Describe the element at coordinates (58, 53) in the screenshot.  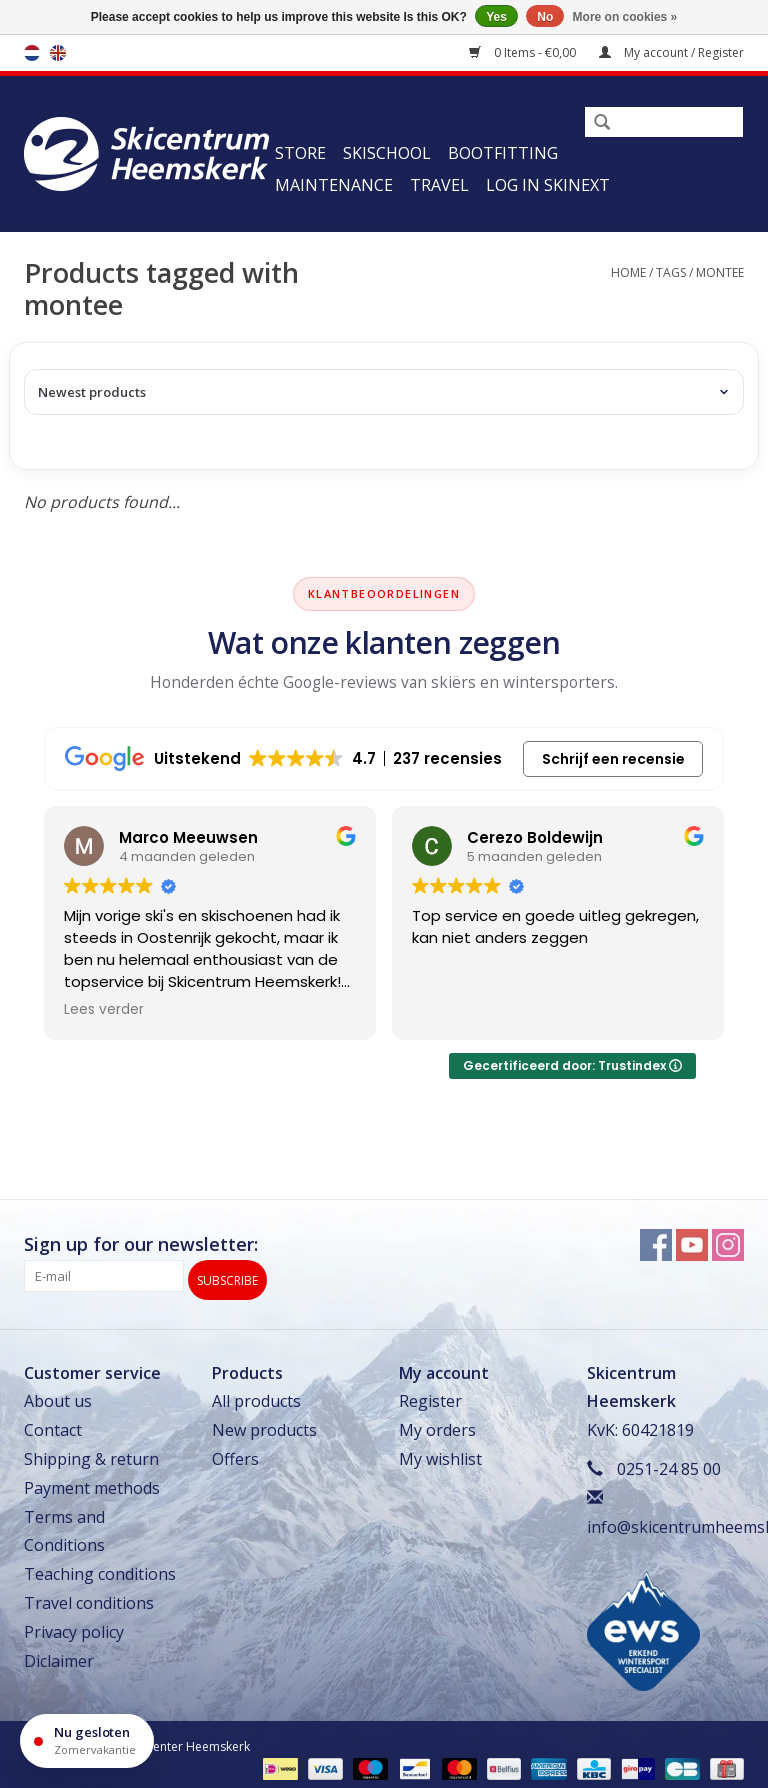
I see `en` at that location.